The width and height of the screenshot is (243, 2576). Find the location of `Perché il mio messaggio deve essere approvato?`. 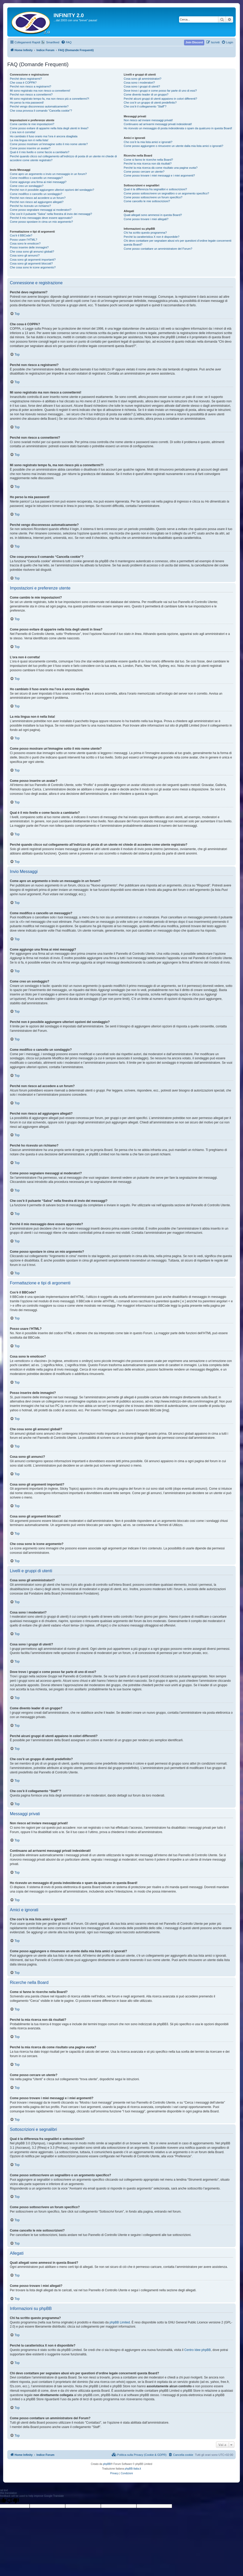

Perché il mio messaggio deve essere approvato? is located at coordinates (41, 217).